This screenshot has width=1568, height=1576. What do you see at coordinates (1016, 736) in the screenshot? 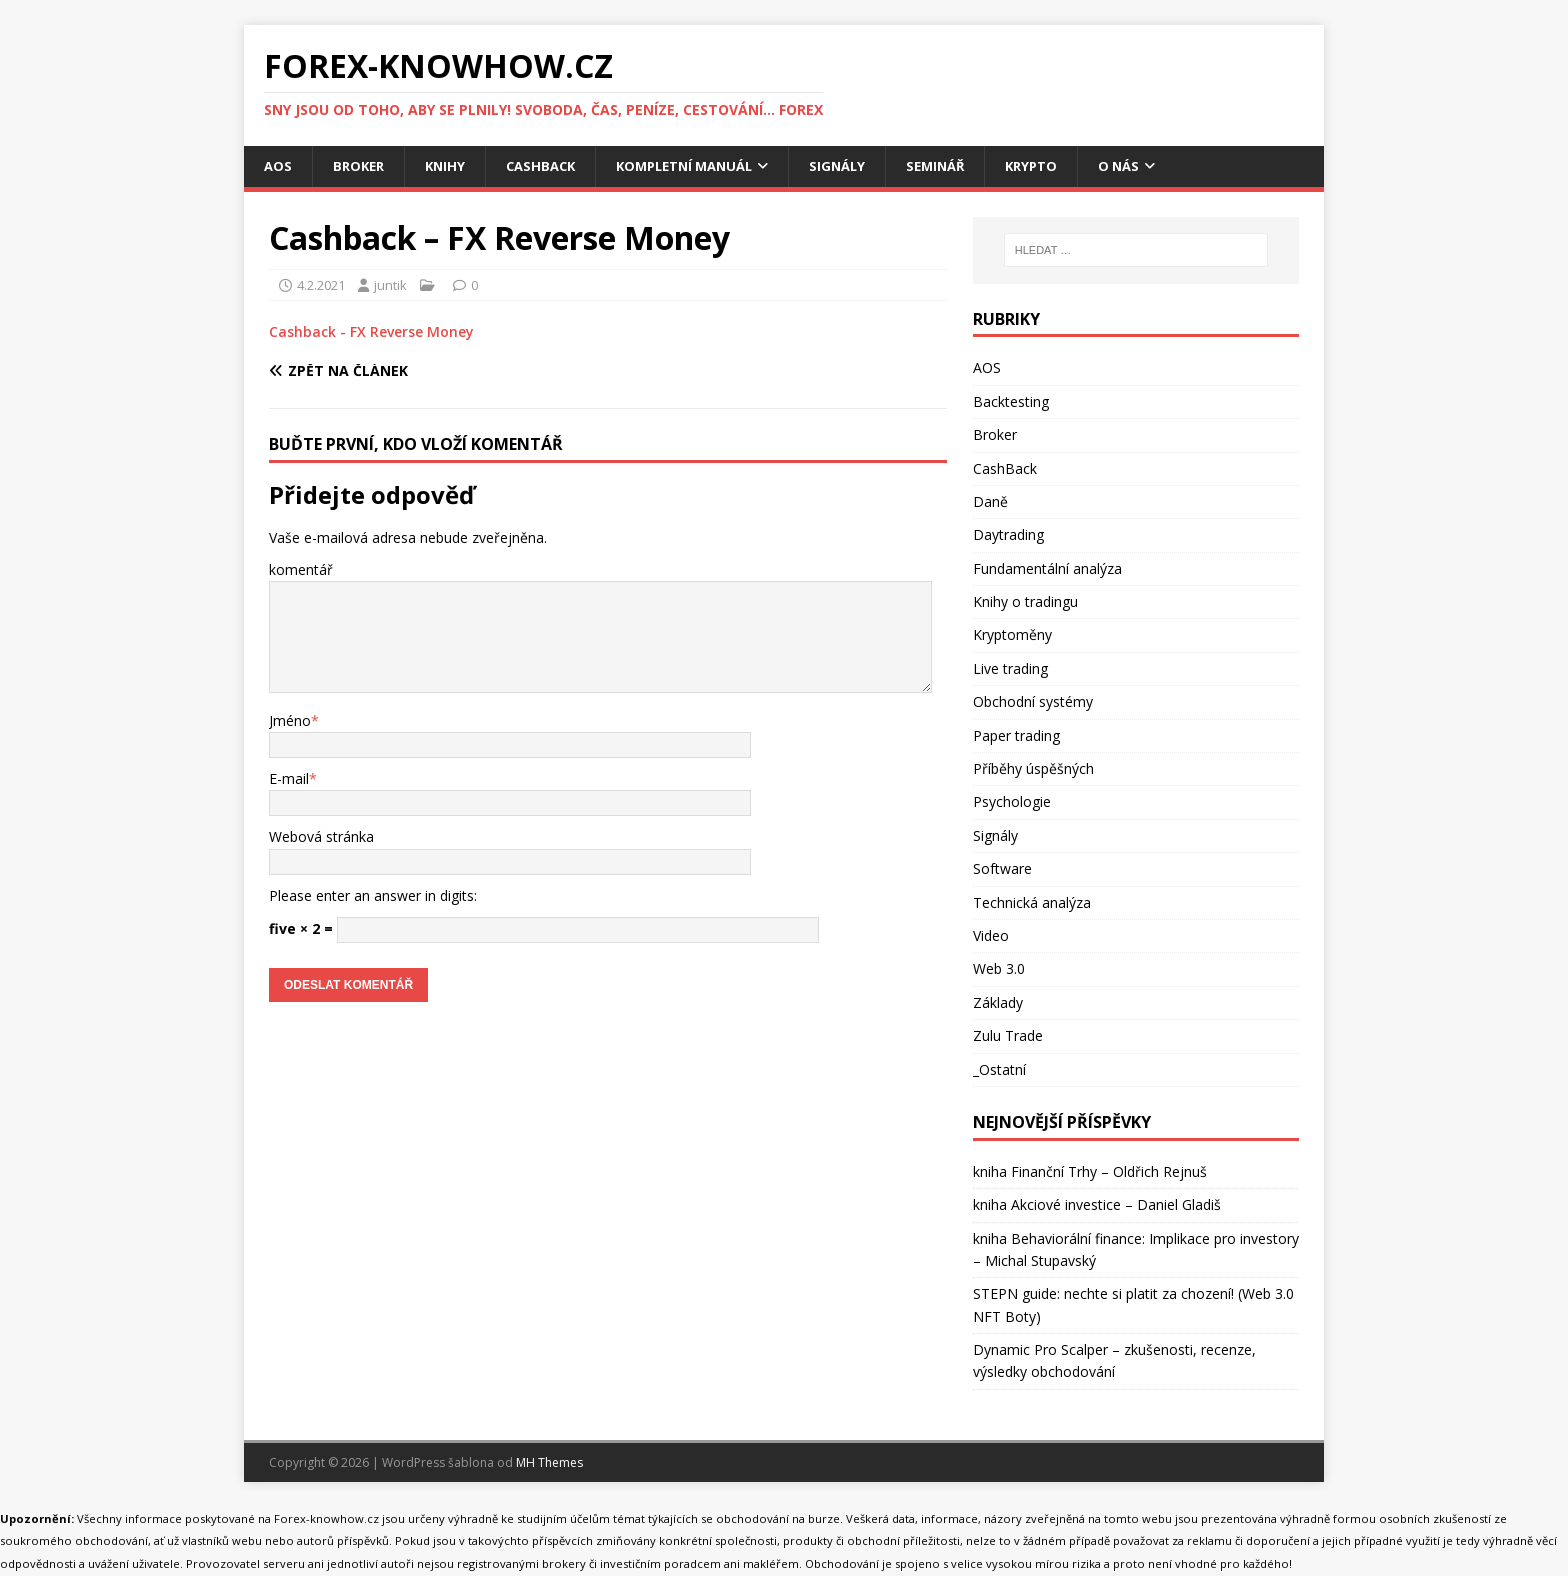
I see `Paper trading` at bounding box center [1016, 736].